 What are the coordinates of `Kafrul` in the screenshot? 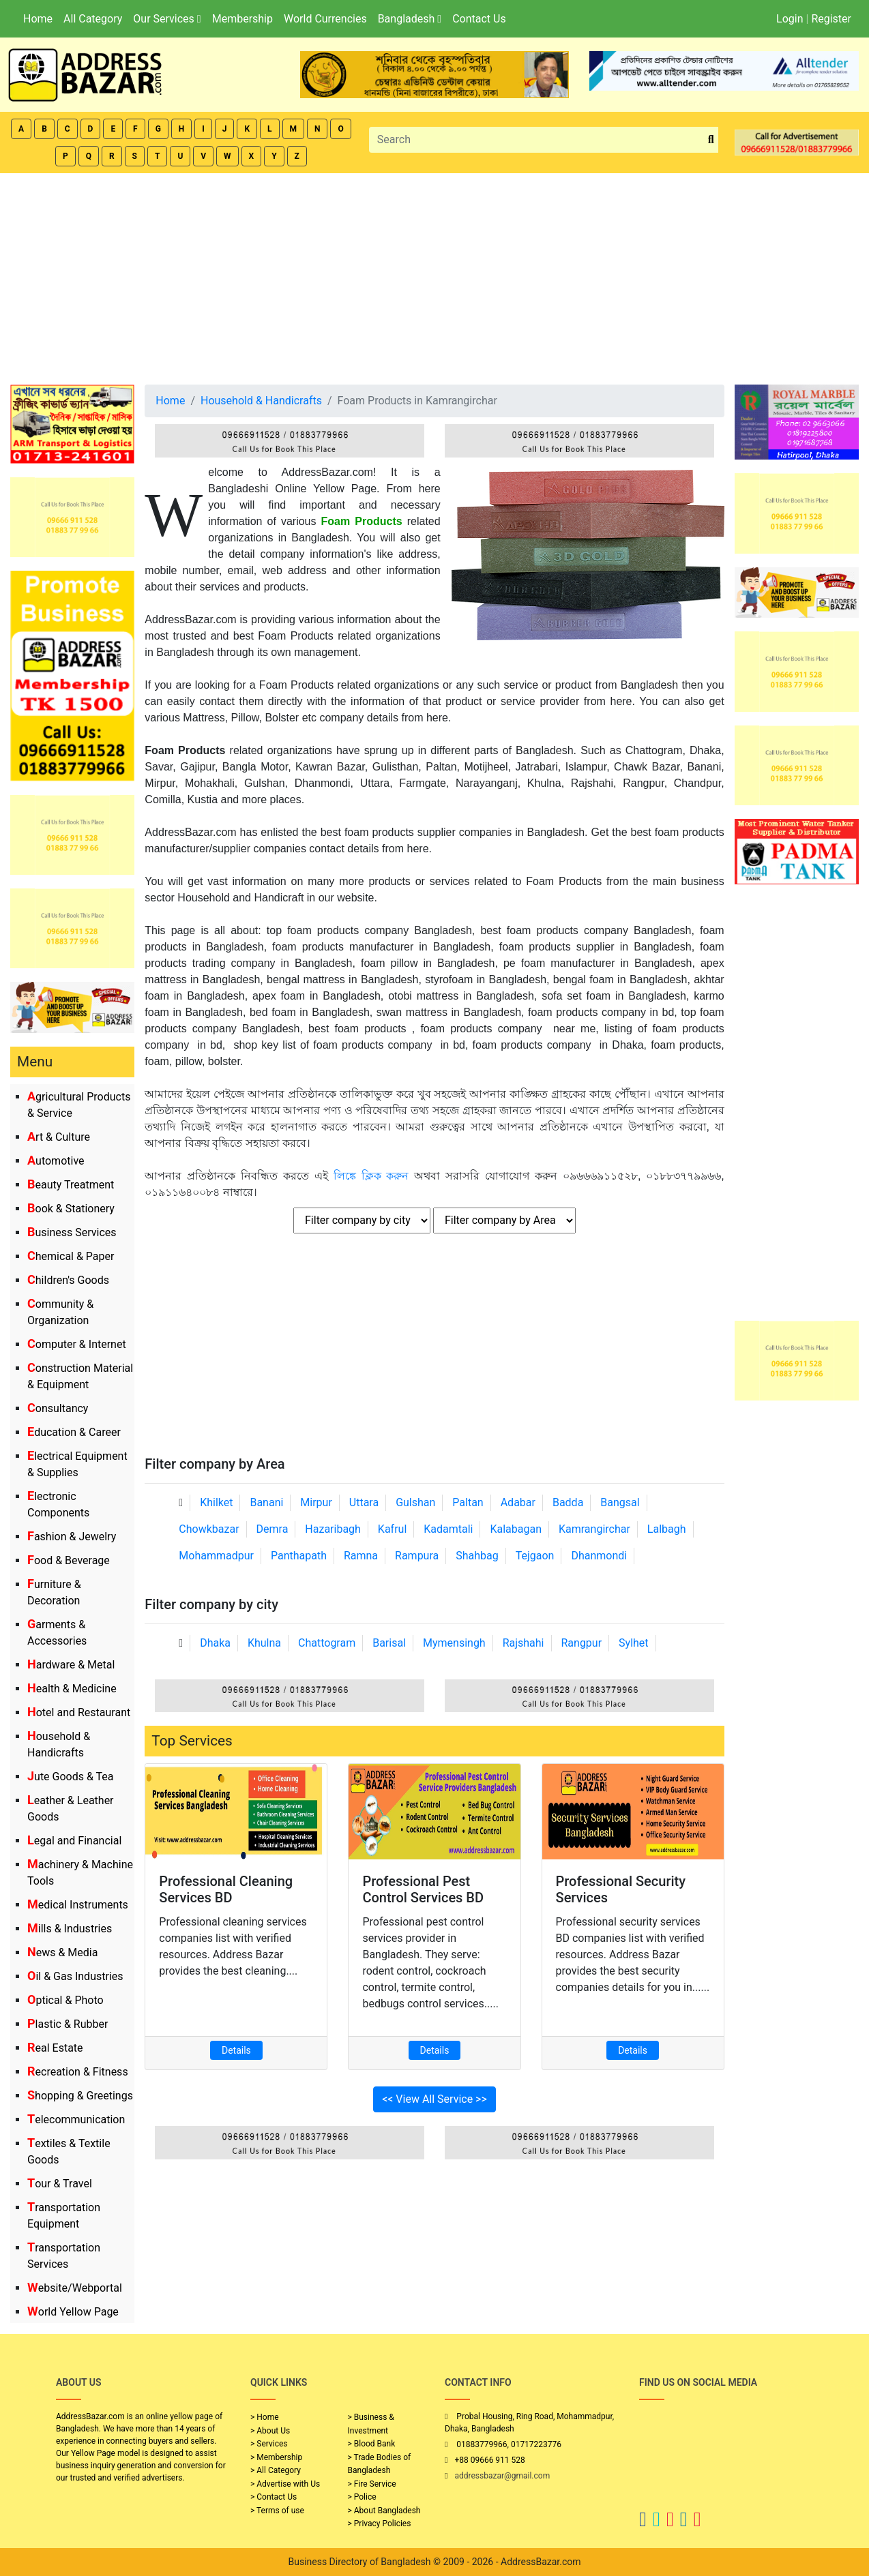 It's located at (392, 1529).